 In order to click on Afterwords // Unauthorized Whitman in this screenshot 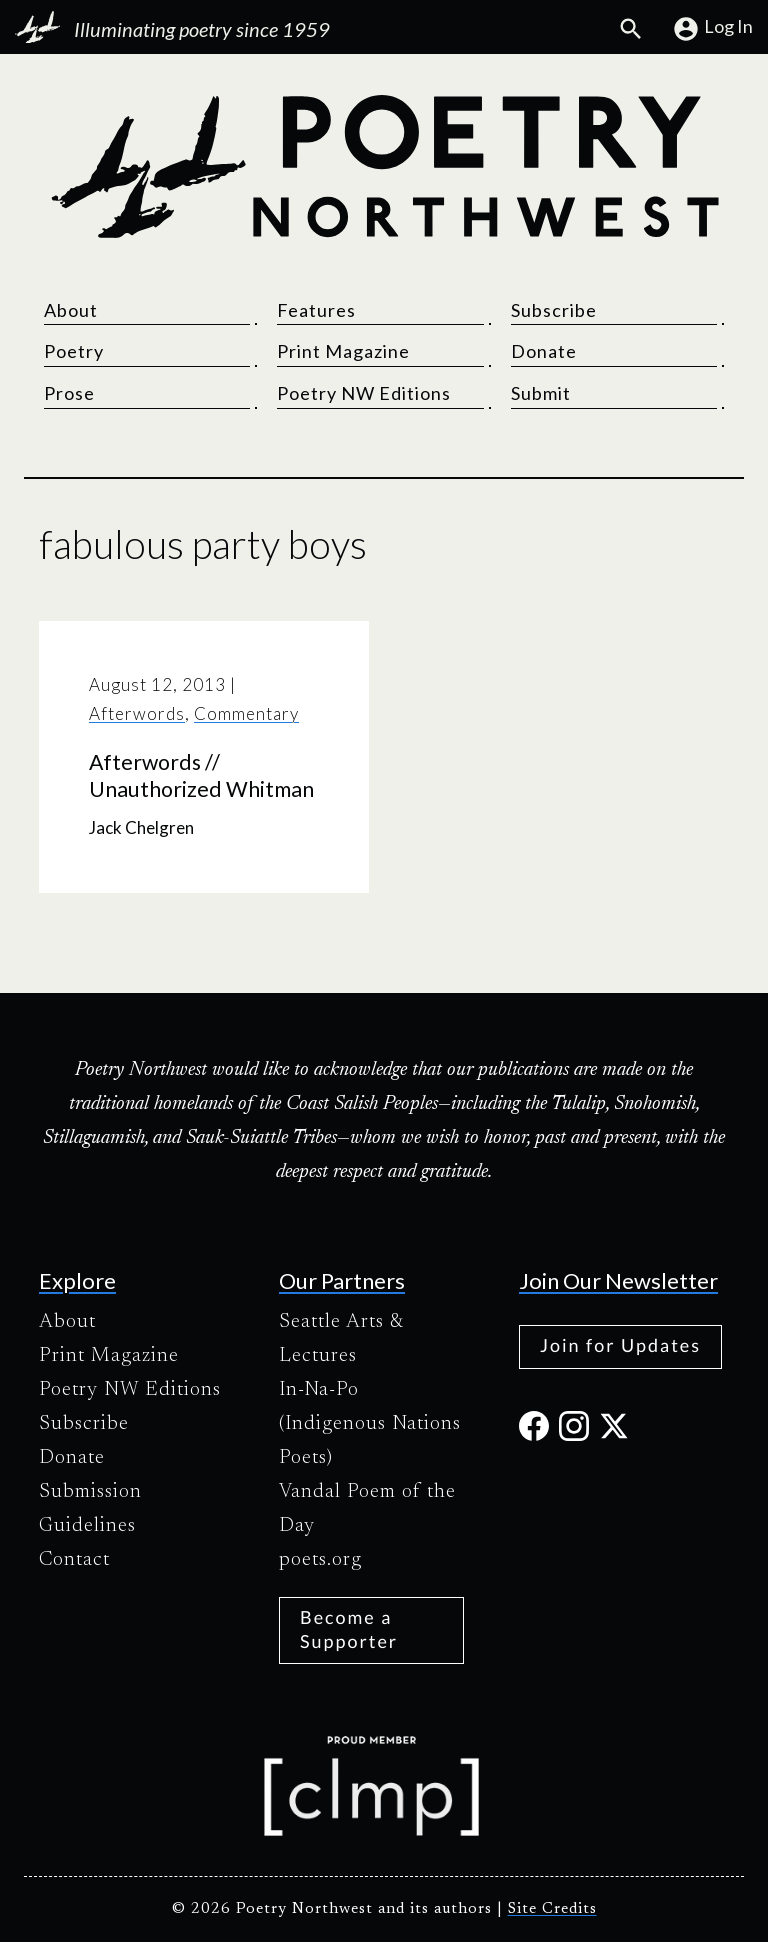, I will do `click(201, 776)`.